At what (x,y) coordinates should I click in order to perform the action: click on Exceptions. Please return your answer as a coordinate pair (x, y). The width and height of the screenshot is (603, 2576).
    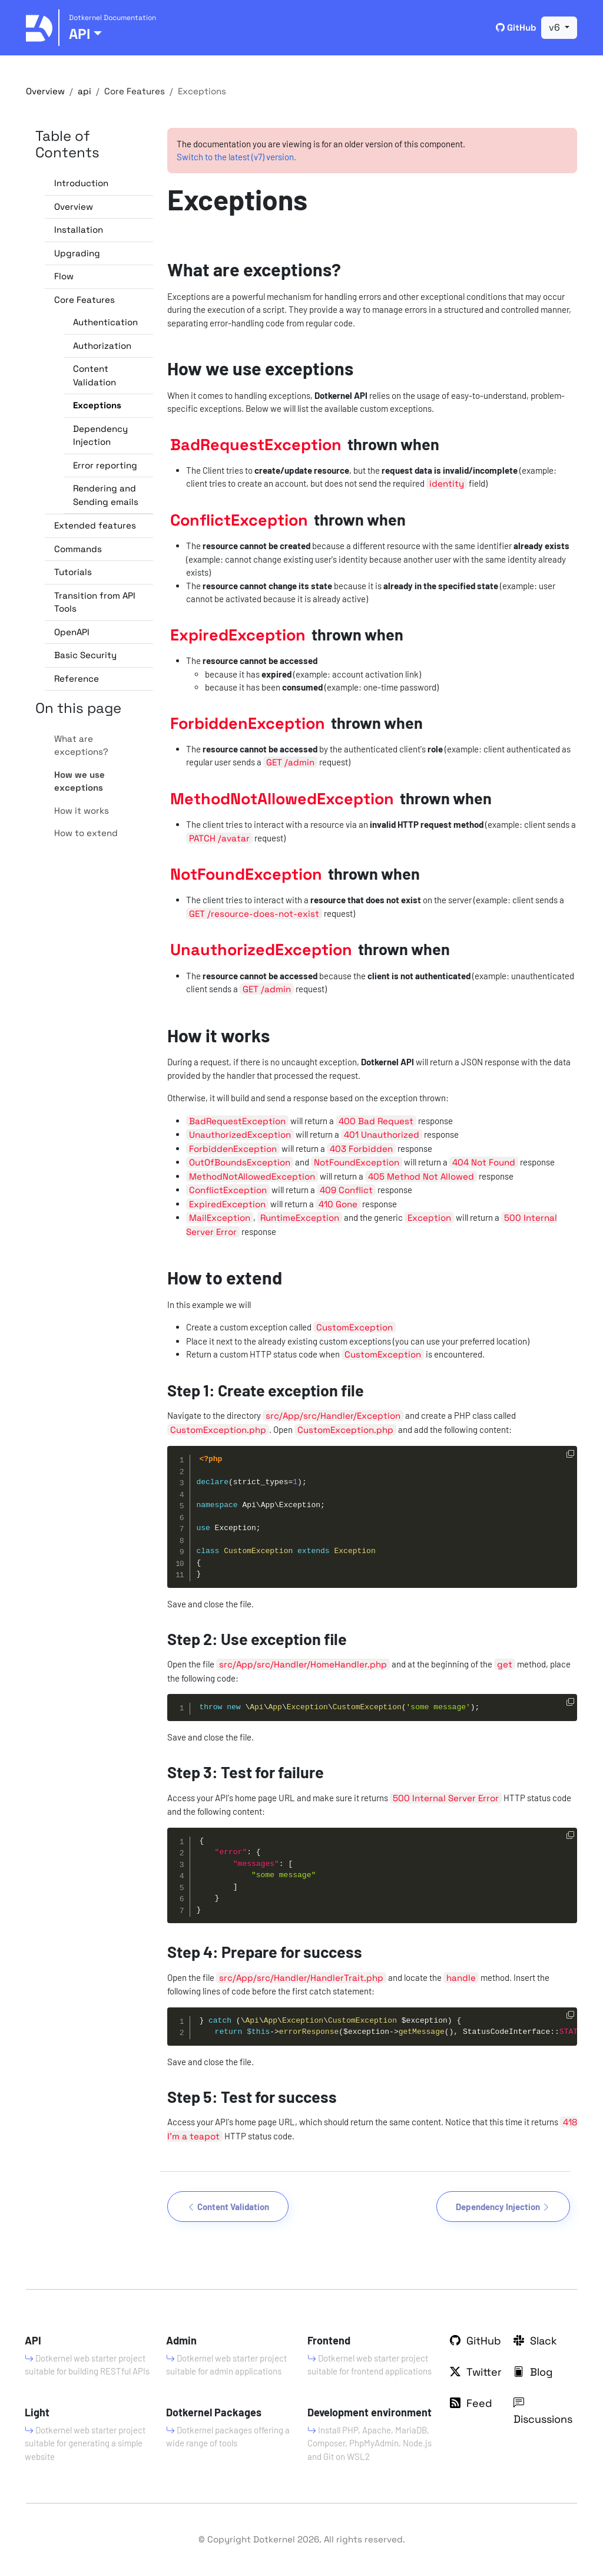
    Looking at the image, I should click on (97, 405).